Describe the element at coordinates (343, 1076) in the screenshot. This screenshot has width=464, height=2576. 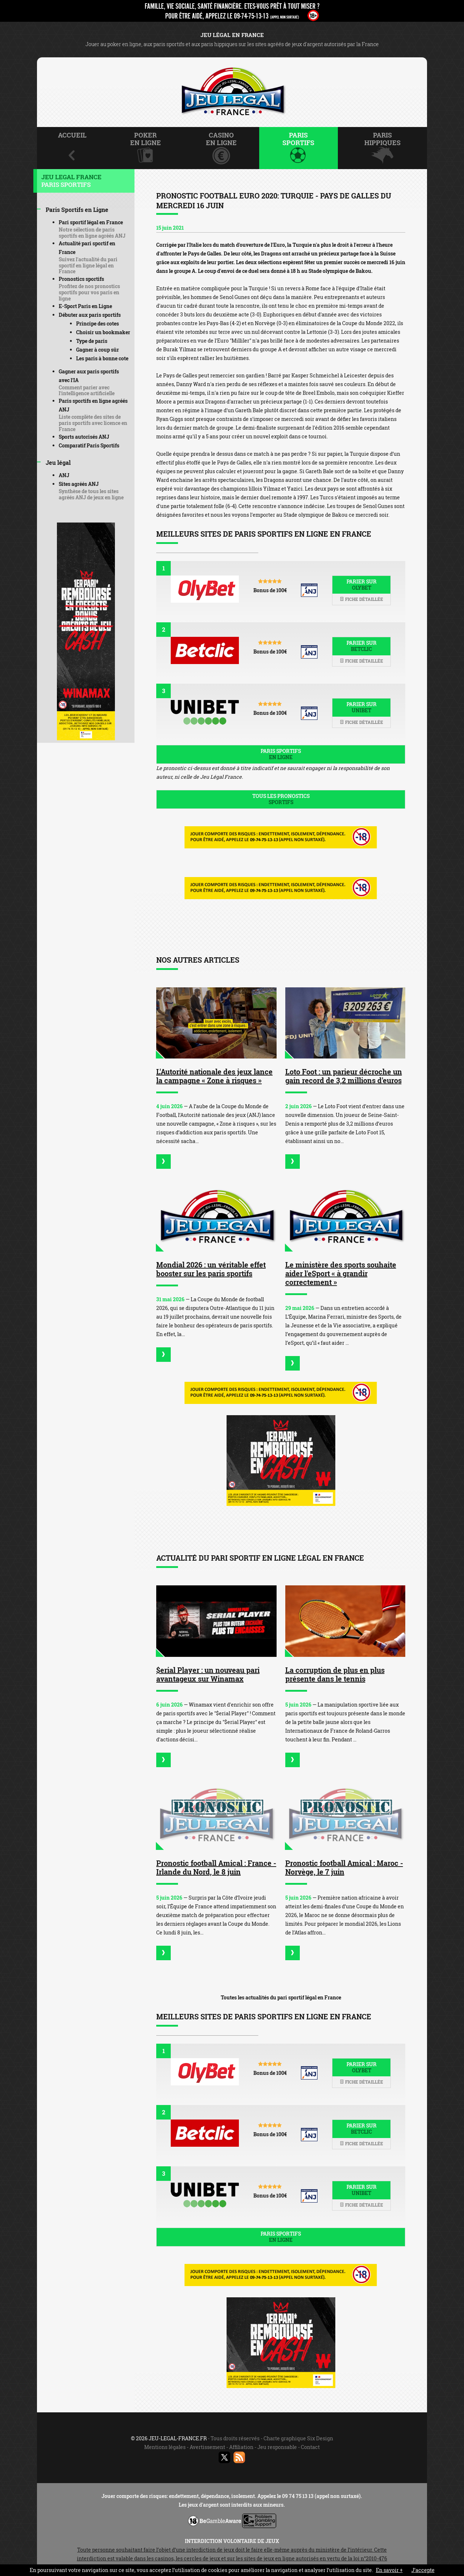
I see `Loto Foot : un parieur décroche un gain record de 3,2 millions d'euros` at that location.